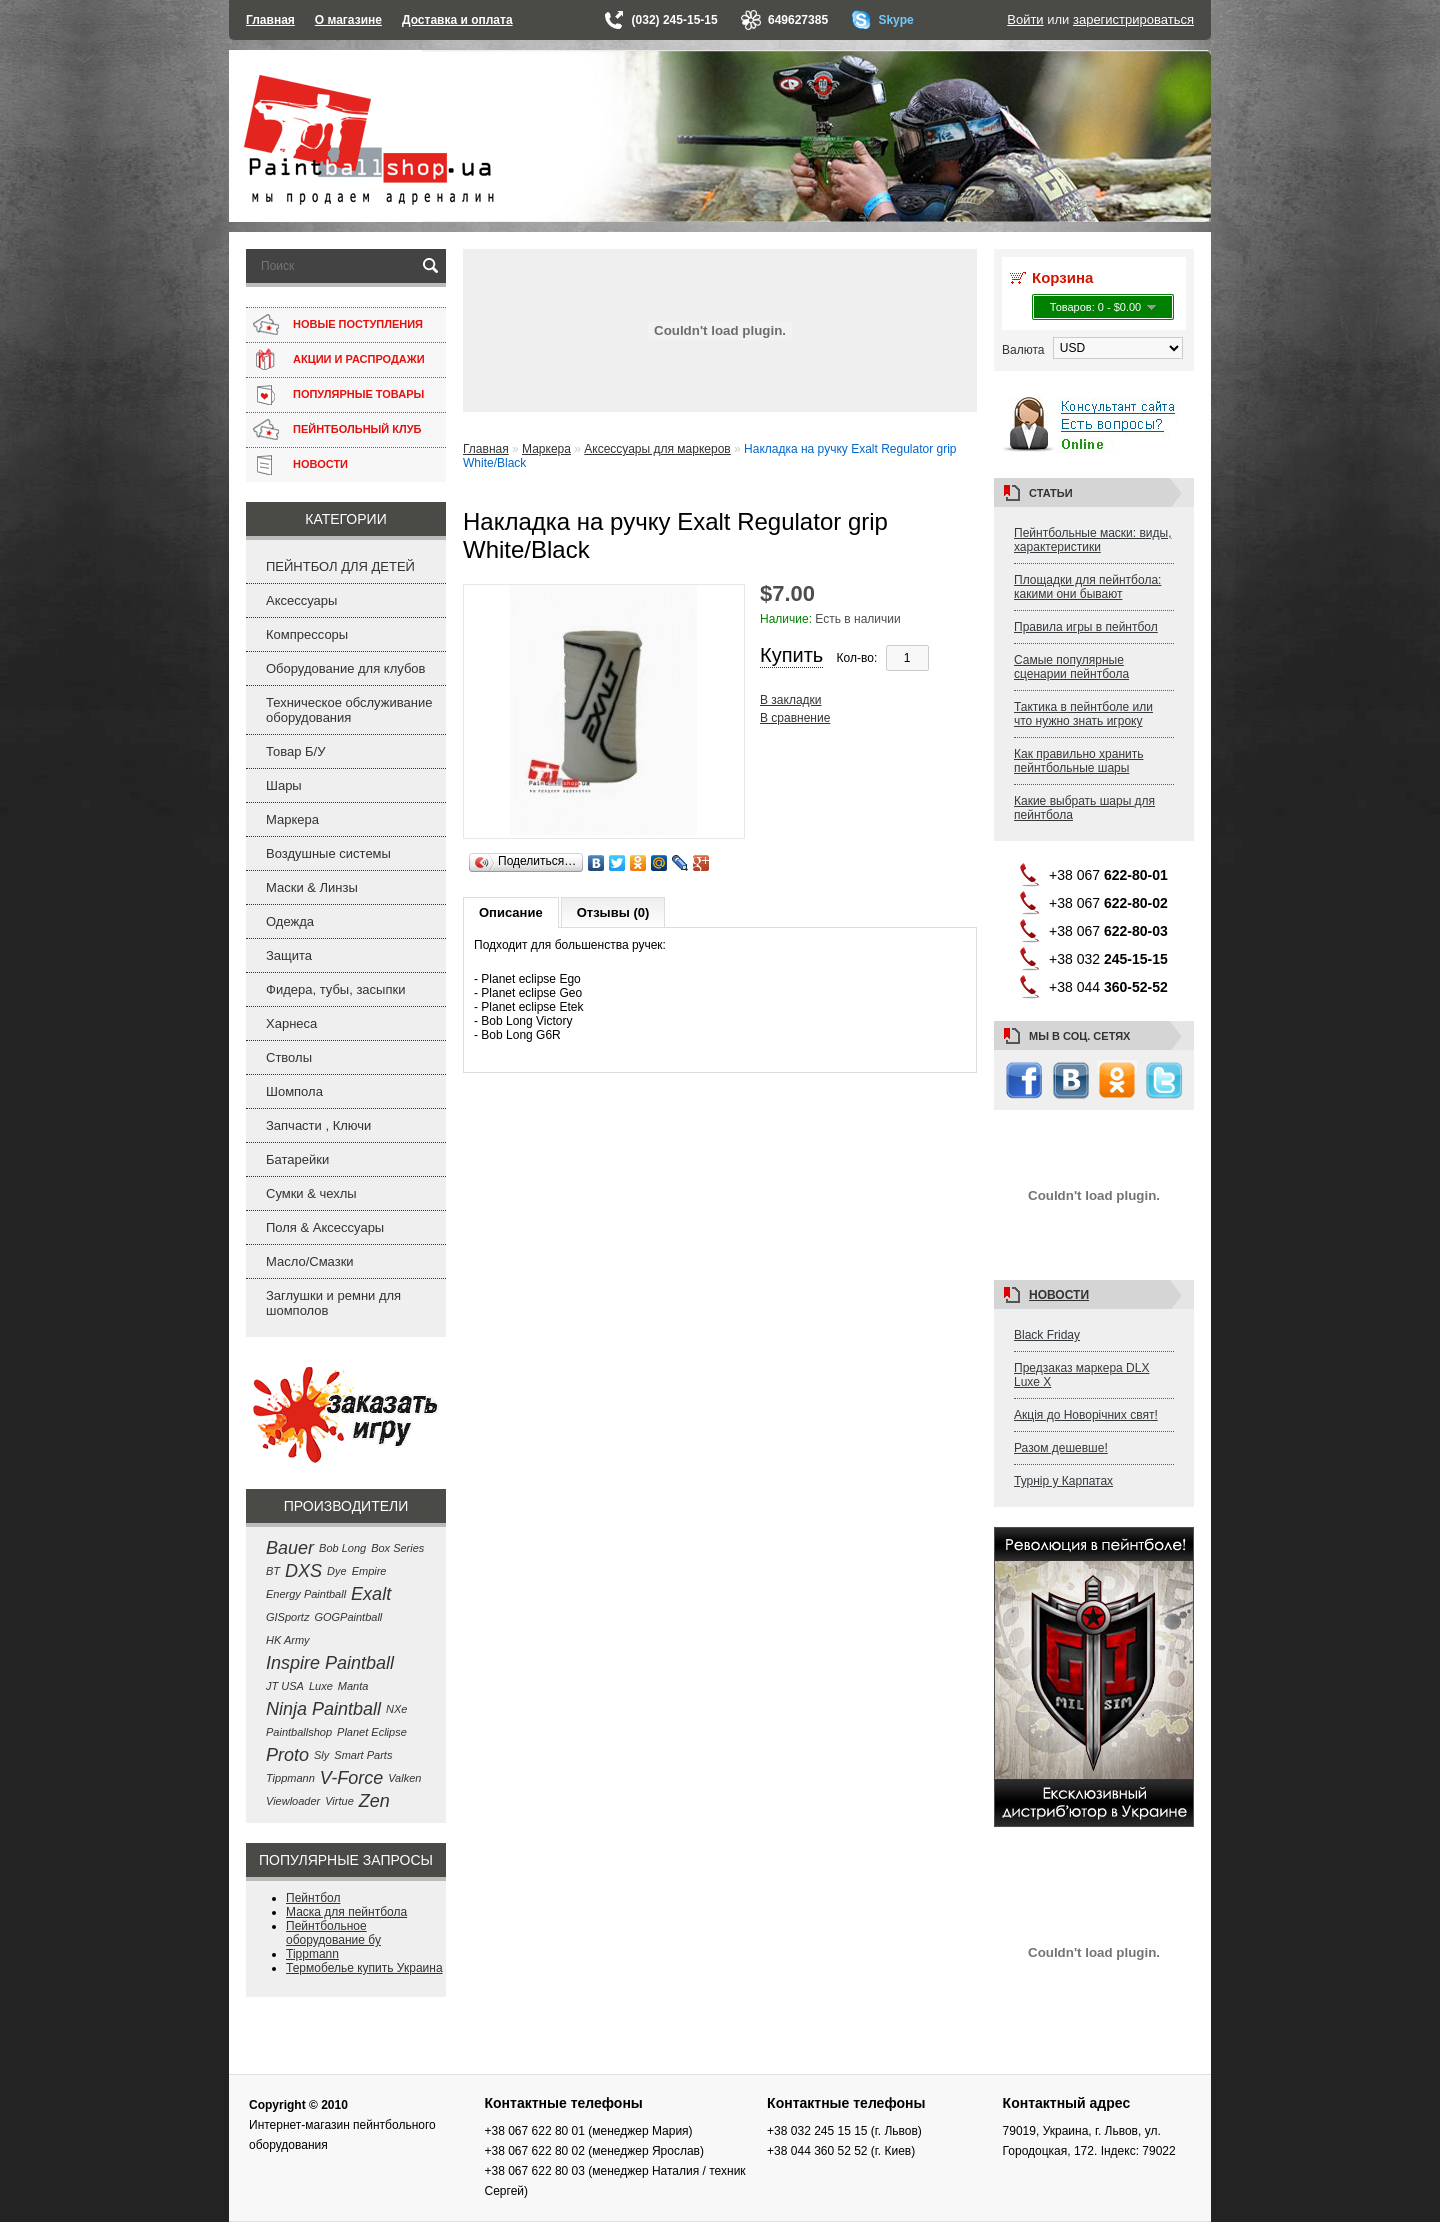  Describe the element at coordinates (311, 1193) in the screenshot. I see `Сумки & чехлы` at that location.